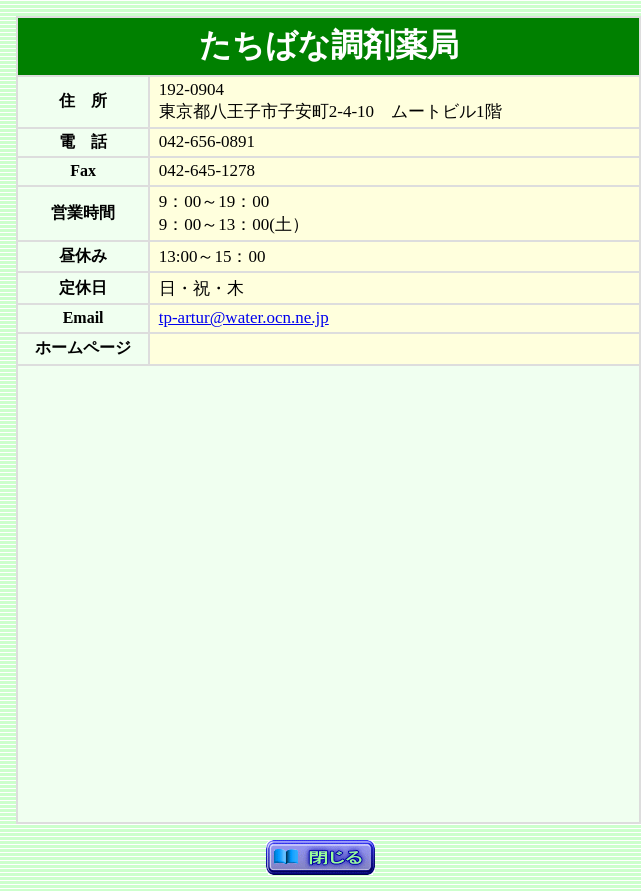 The width and height of the screenshot is (641, 891). What do you see at coordinates (244, 317) in the screenshot?
I see `tp-artur@water.ocn.ne.jp` at bounding box center [244, 317].